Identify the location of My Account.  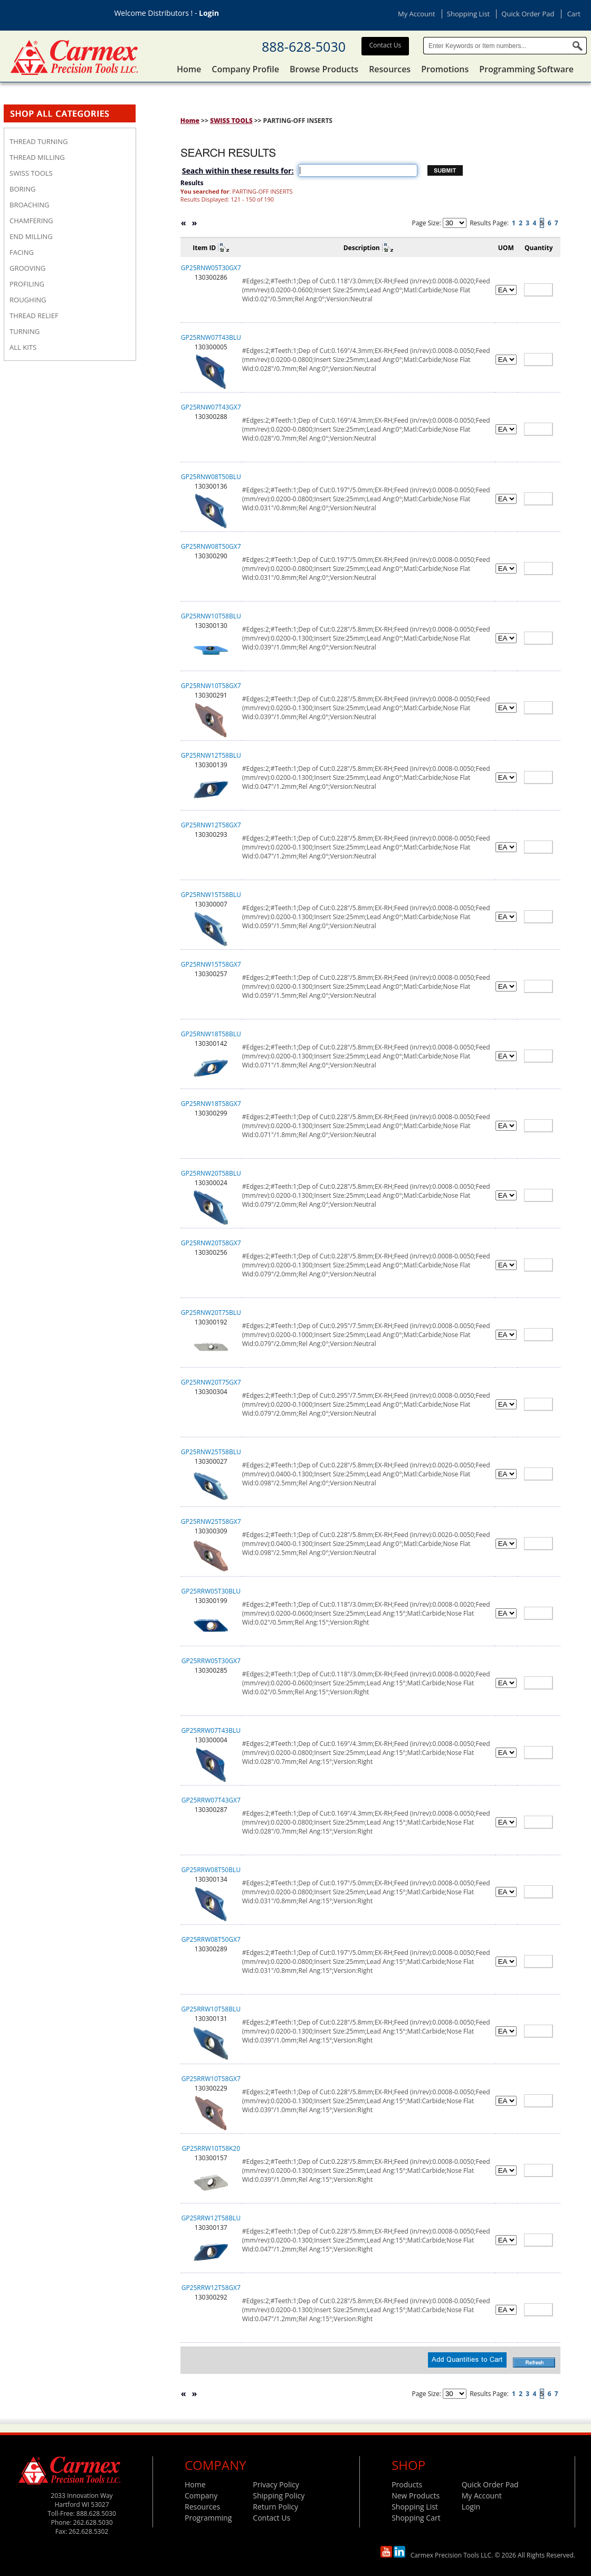
(416, 13).